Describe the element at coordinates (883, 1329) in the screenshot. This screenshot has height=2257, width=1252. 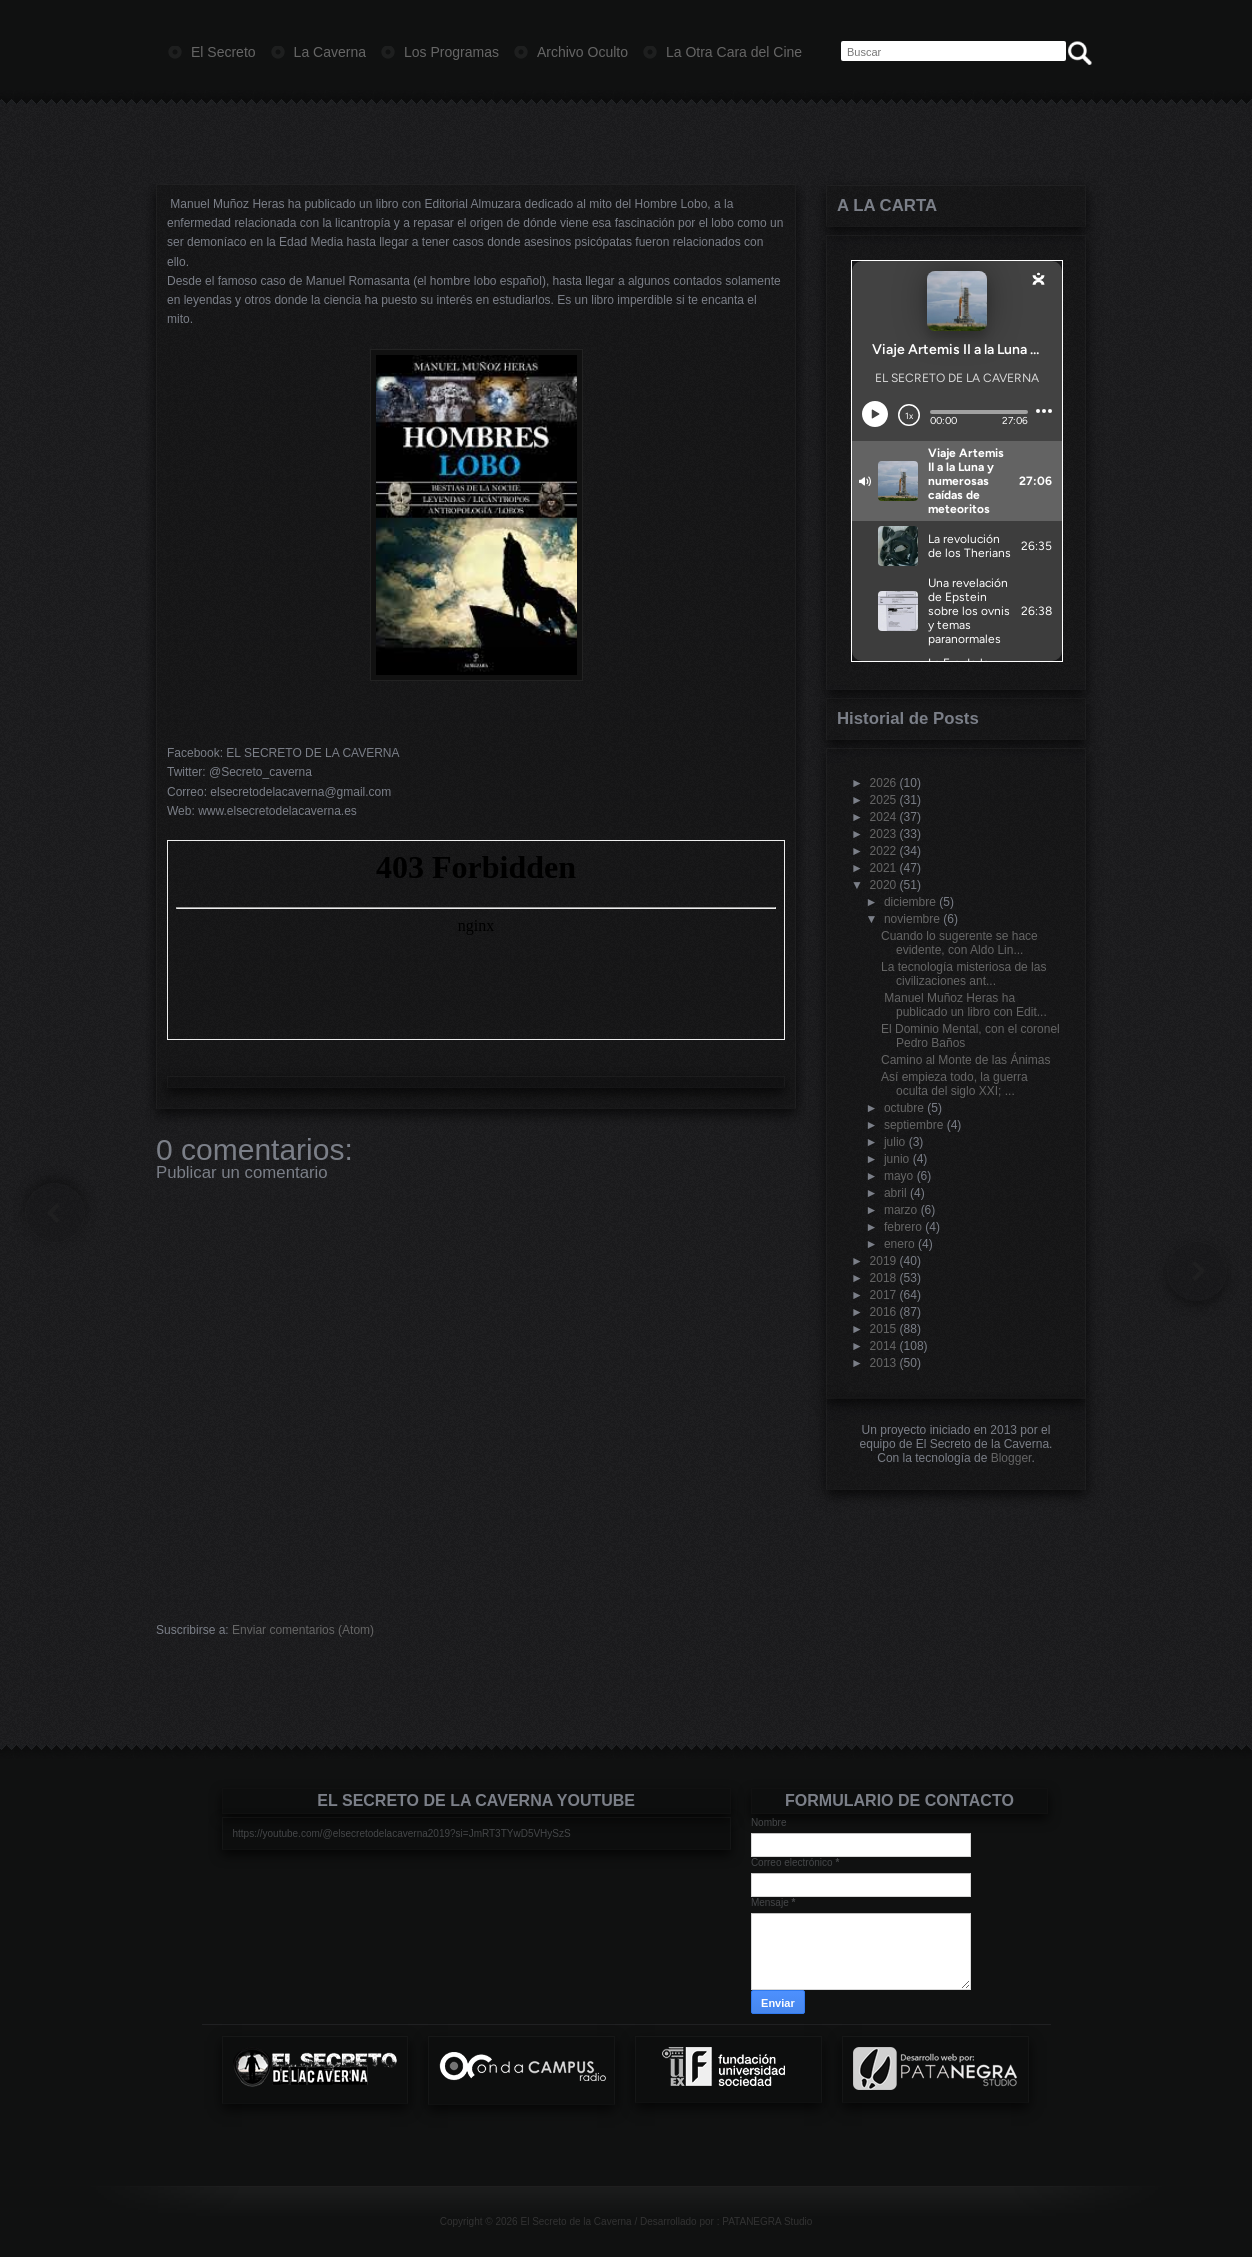
I see `2015` at that location.